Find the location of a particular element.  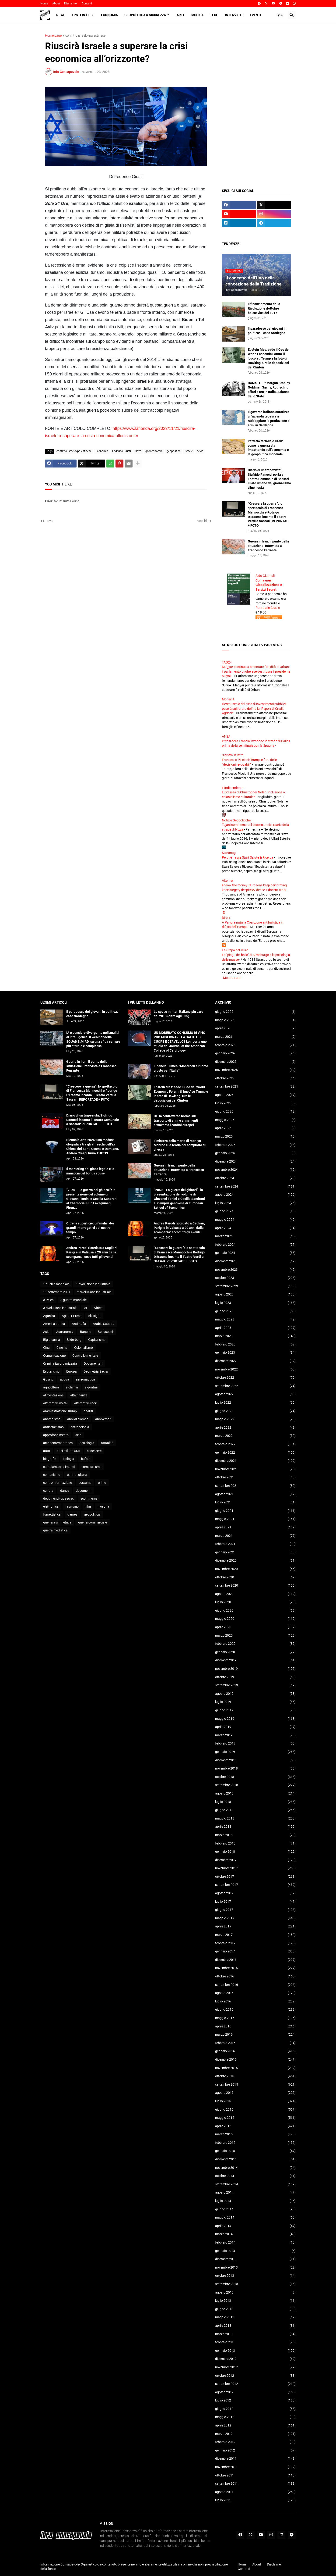

aprile 2024 is located at coordinates (255, 1228).